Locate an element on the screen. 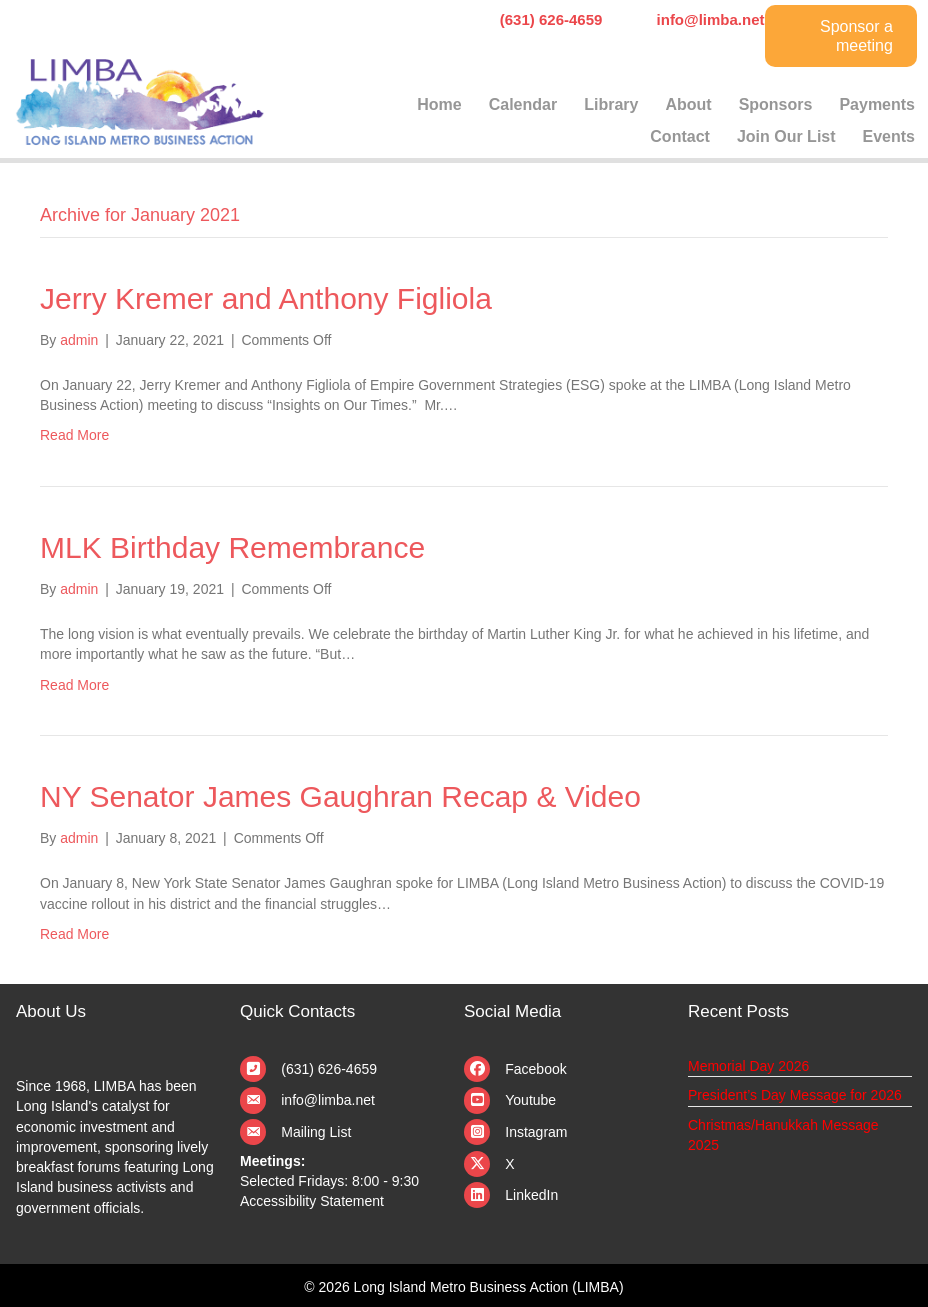  Join Our List is located at coordinates (786, 136).